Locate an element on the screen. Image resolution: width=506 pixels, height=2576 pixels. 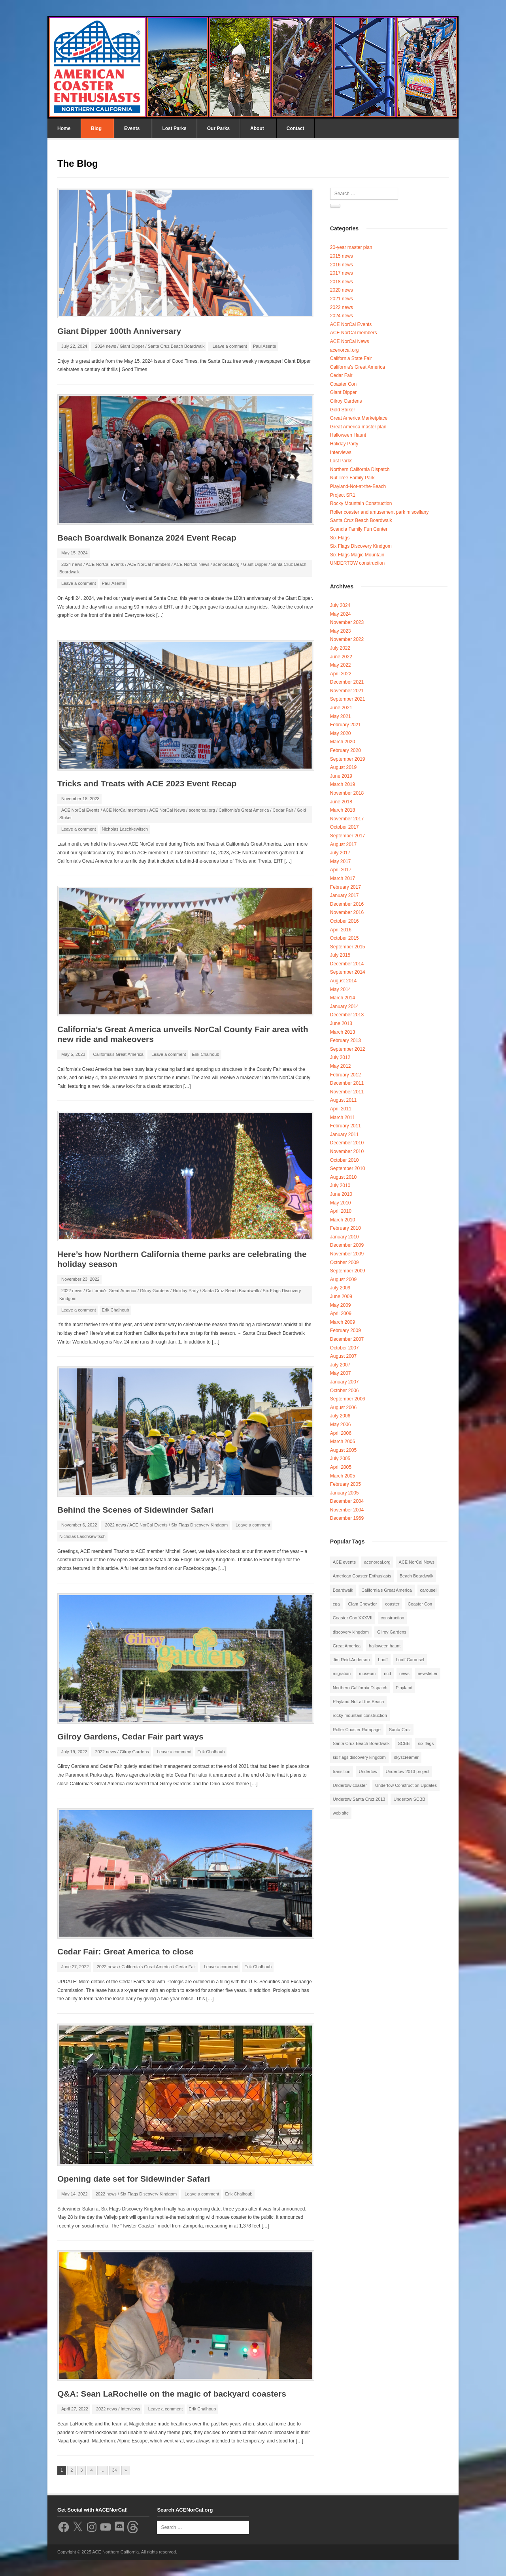
July 2022 is located at coordinates (340, 648).